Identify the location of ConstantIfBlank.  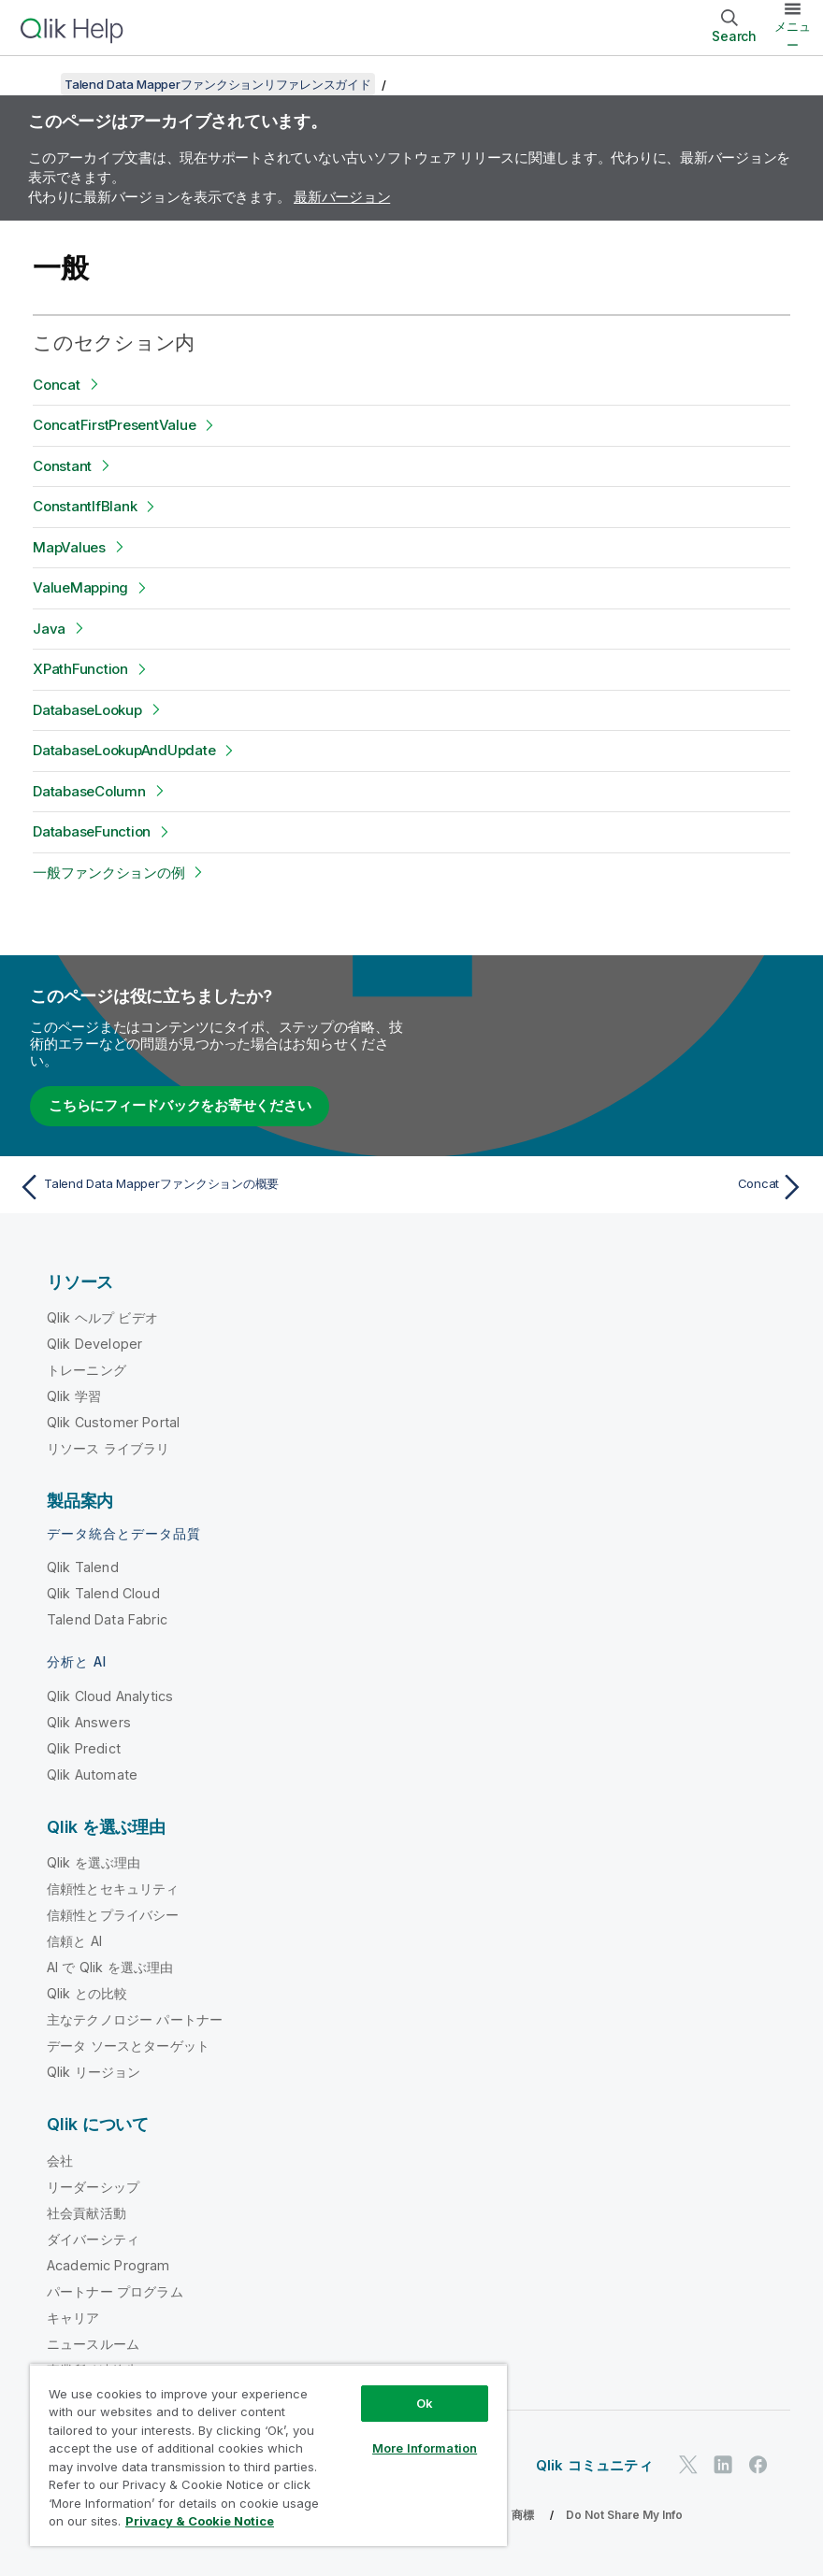
(85, 506).